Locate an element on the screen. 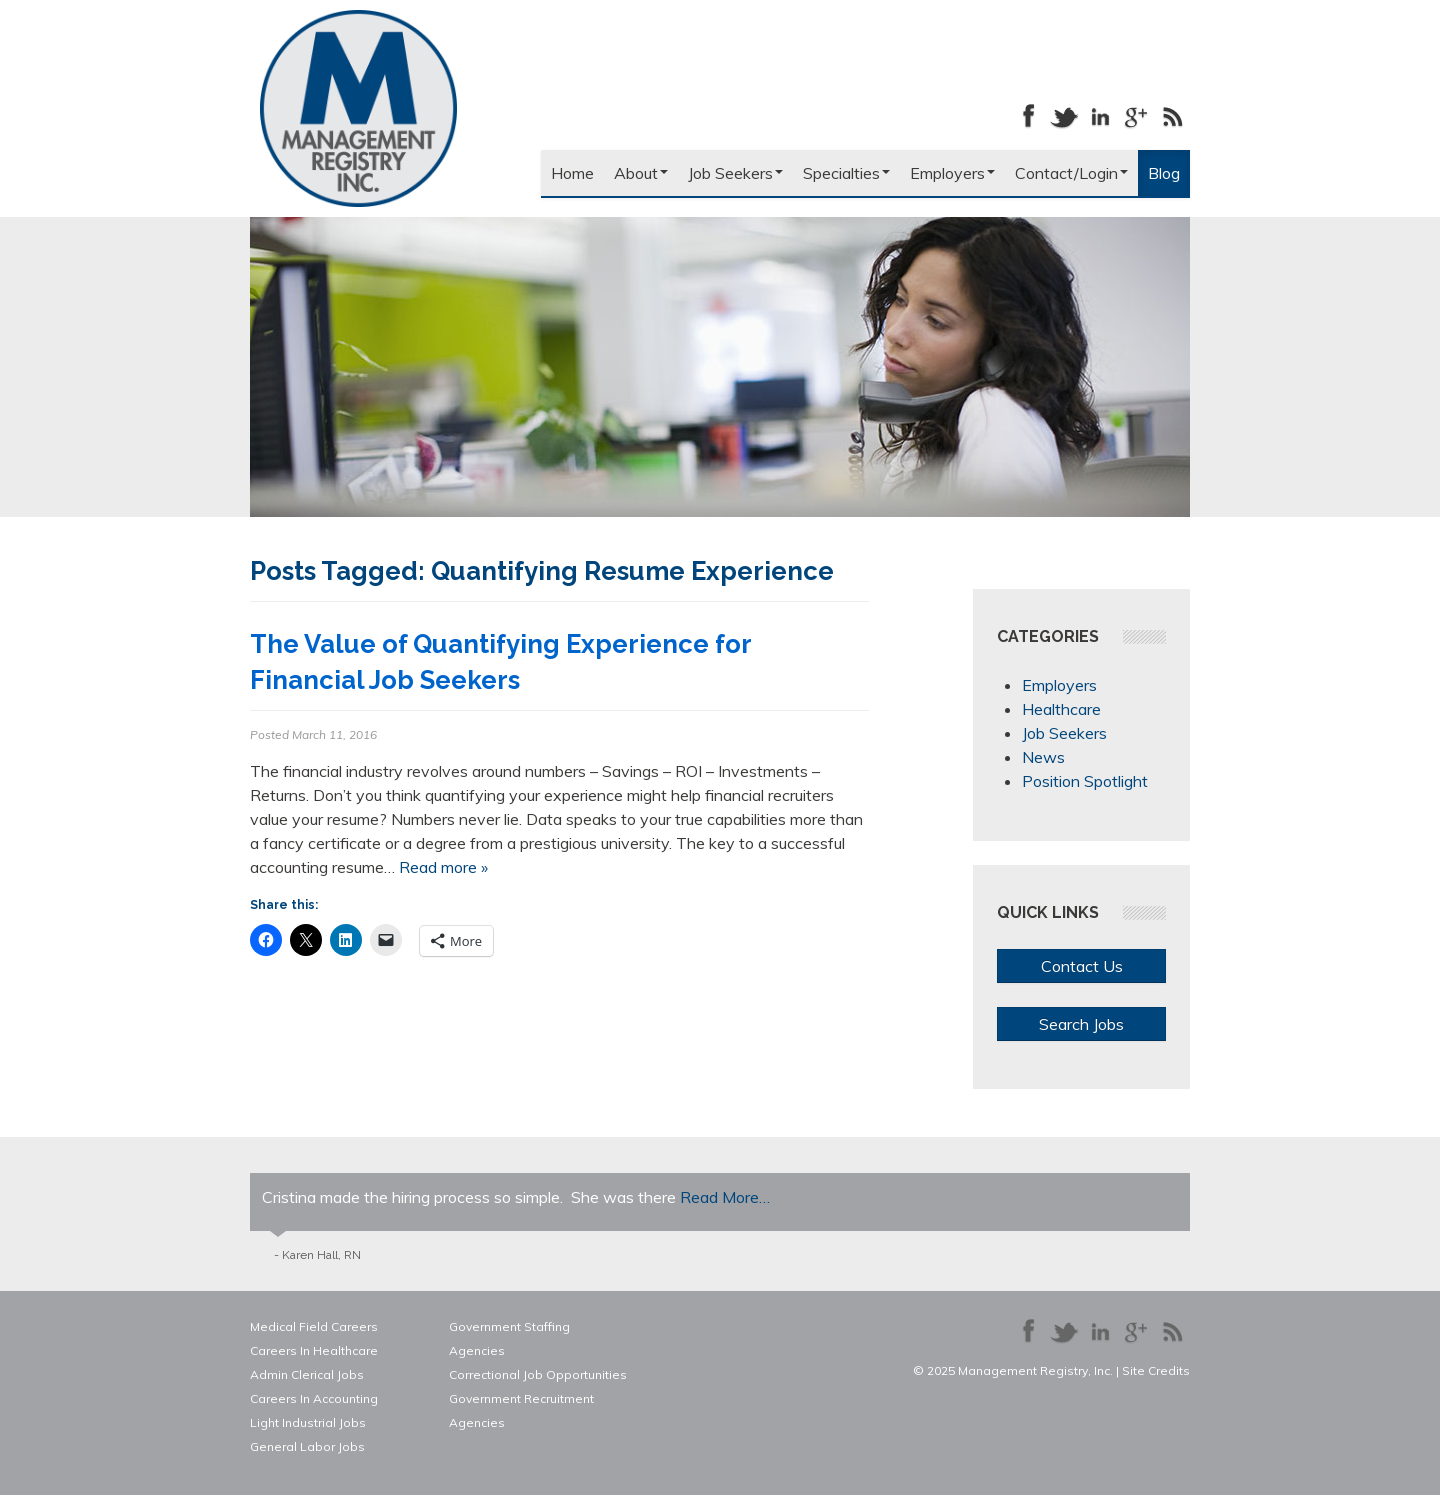 The height and width of the screenshot is (1495, 1440). Home is located at coordinates (572, 173).